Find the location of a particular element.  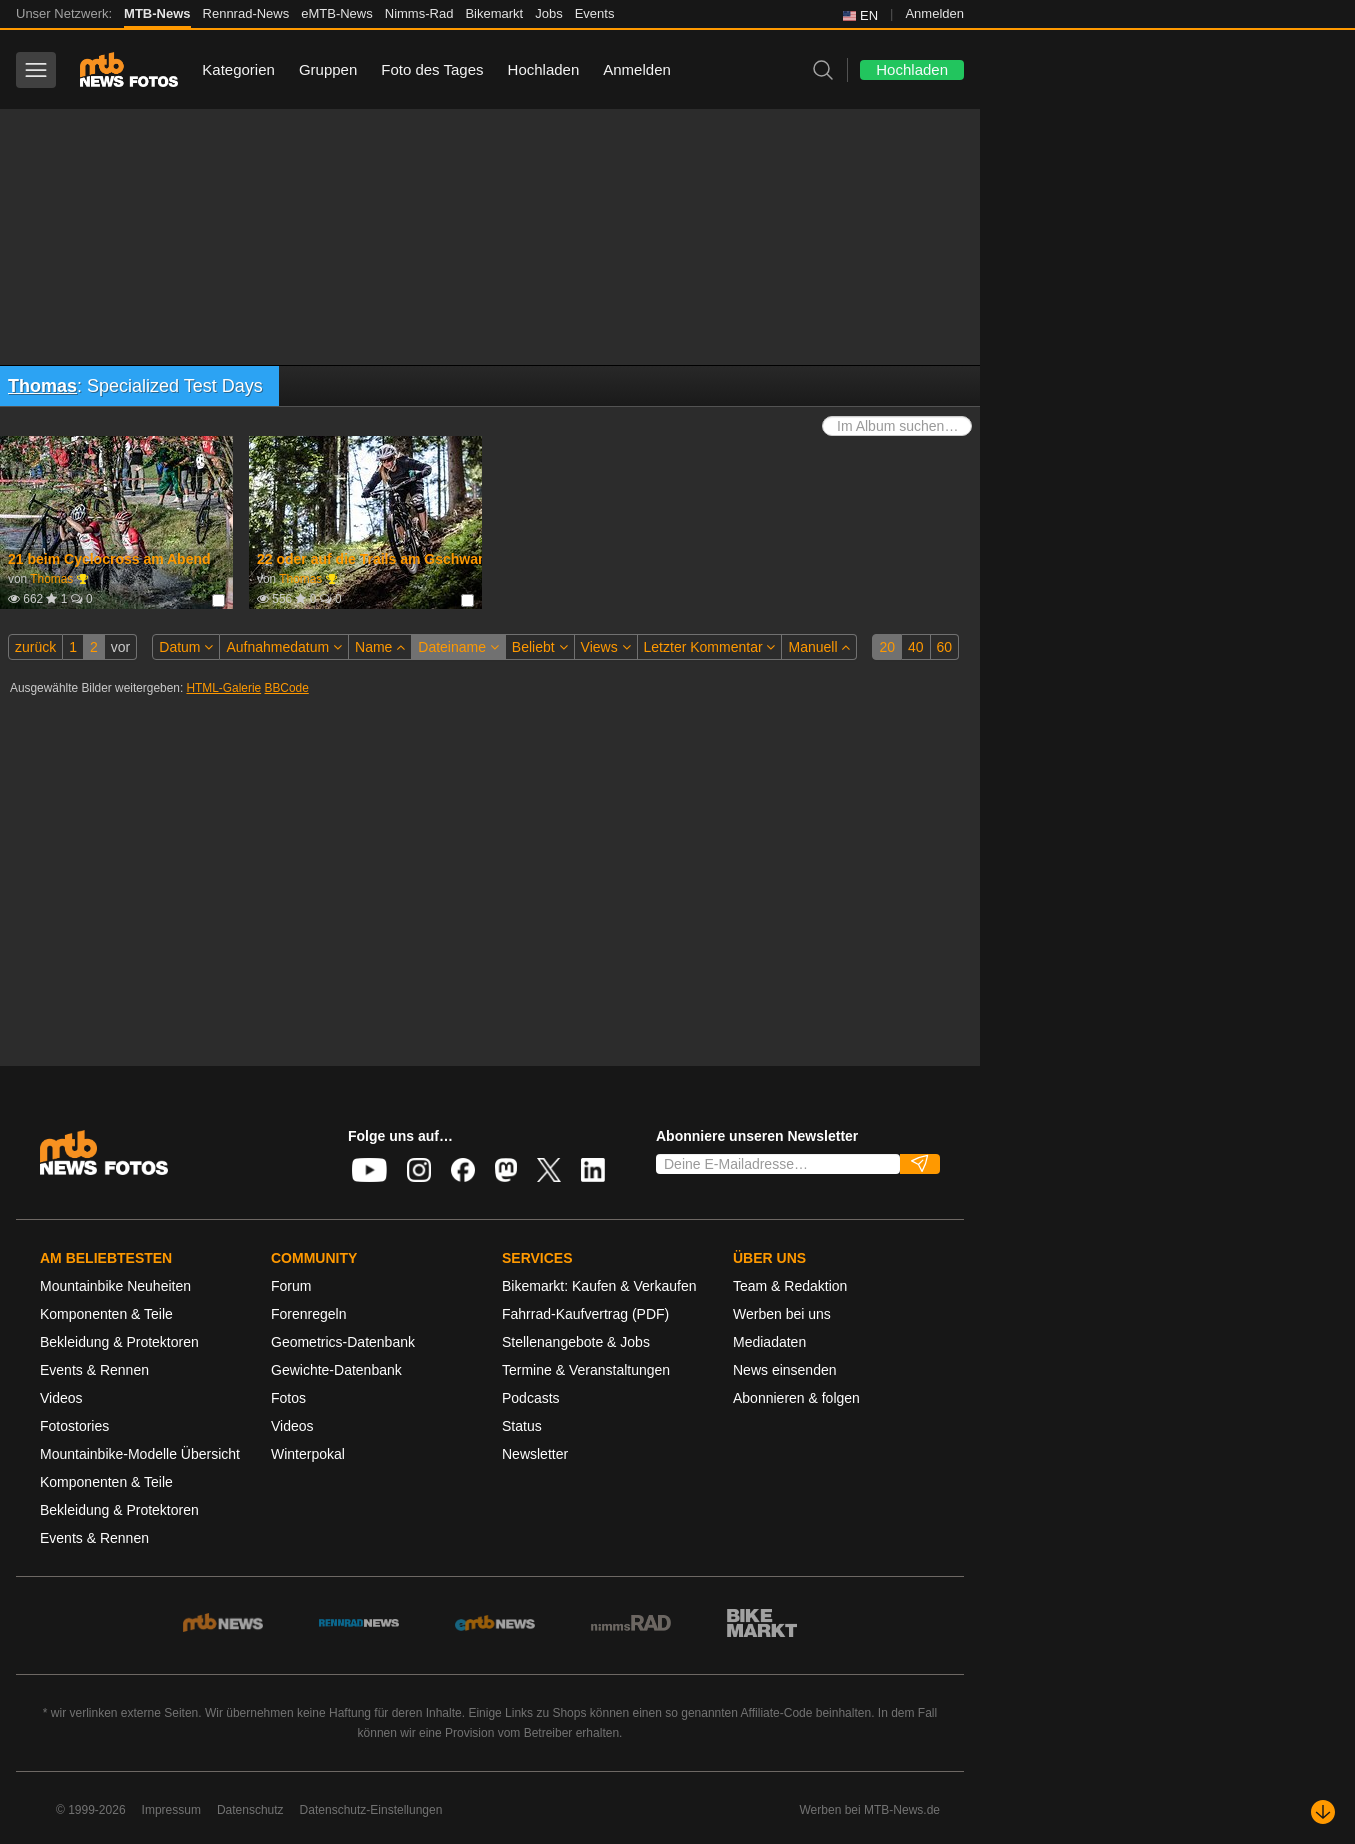

Forum is located at coordinates (291, 1286).